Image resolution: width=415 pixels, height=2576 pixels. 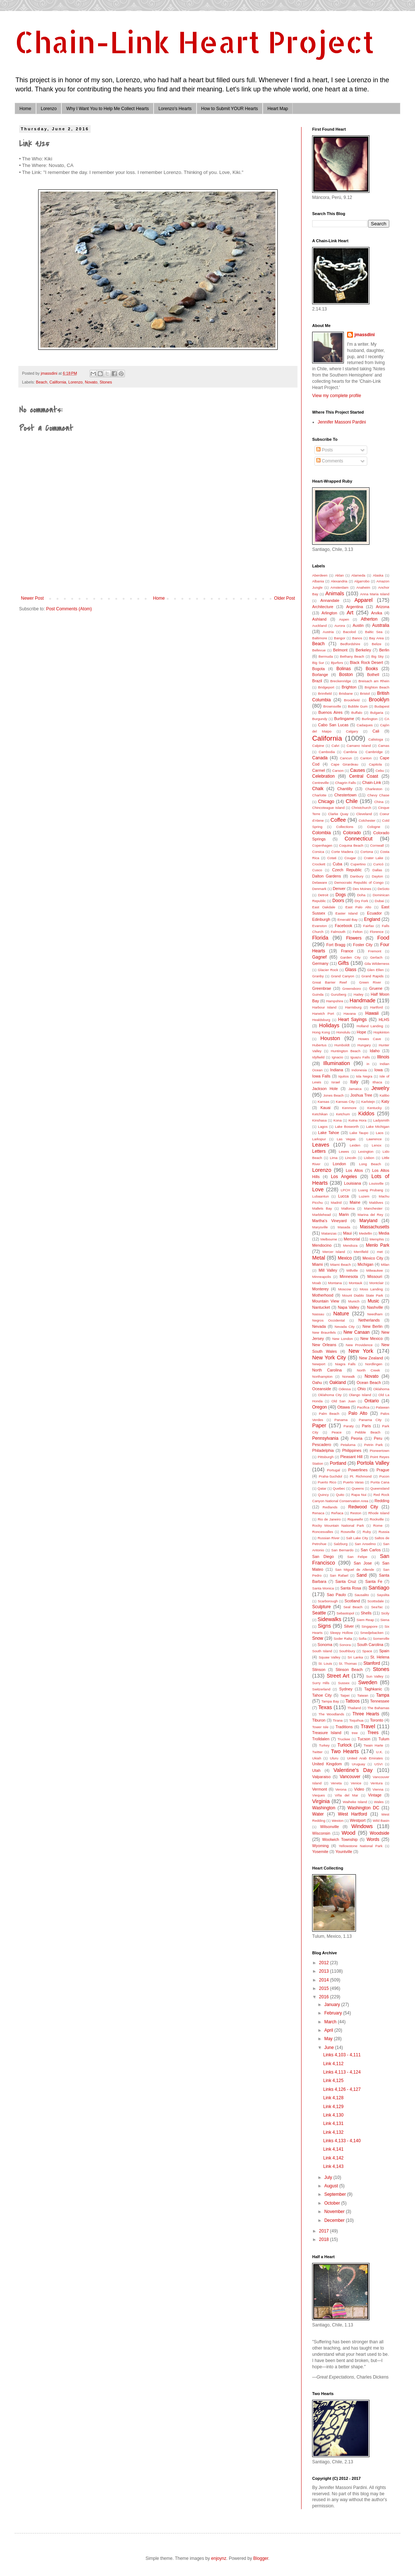 I want to click on Soder Ralta, so click(x=342, y=1638).